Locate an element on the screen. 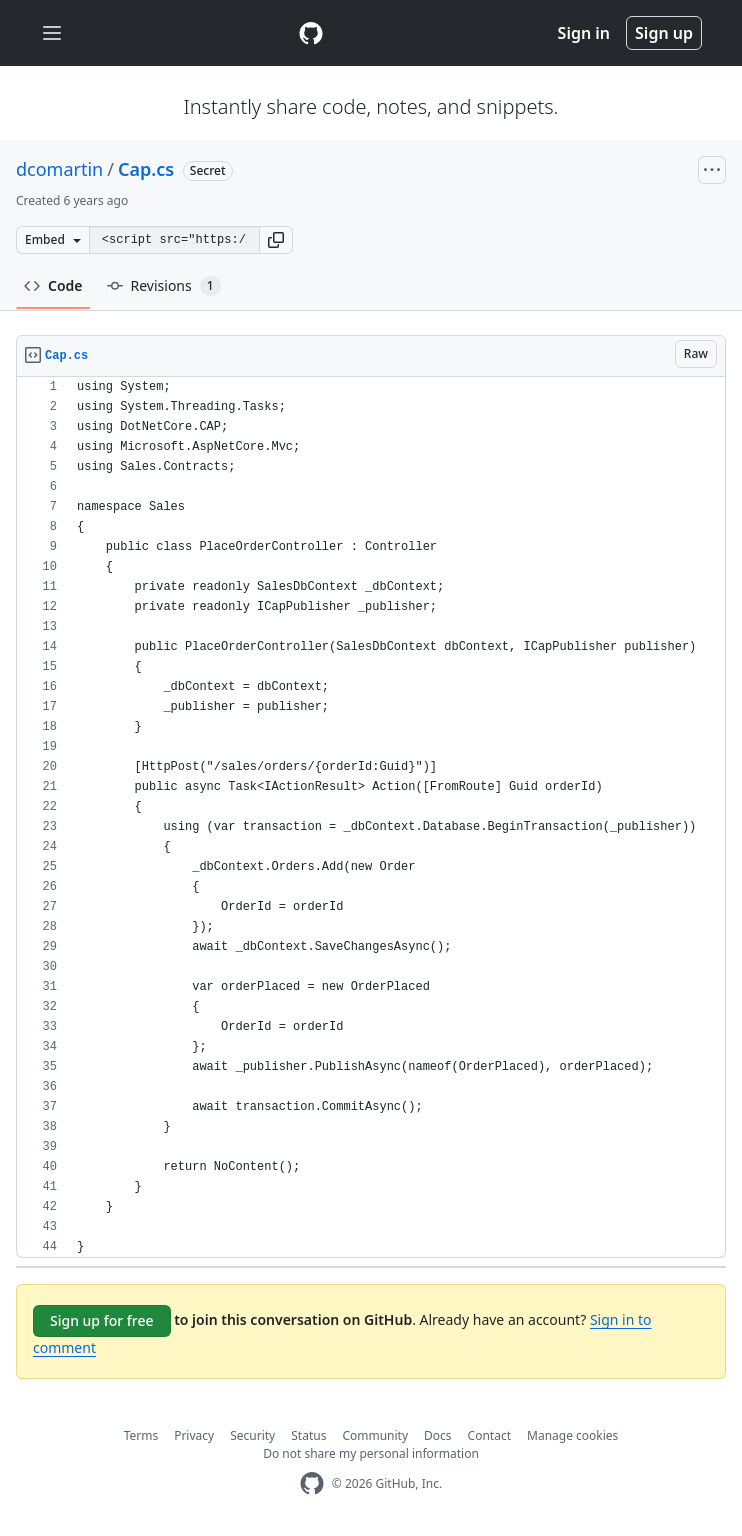 This screenshot has height=1536, width=742. Status is located at coordinates (308, 1435).